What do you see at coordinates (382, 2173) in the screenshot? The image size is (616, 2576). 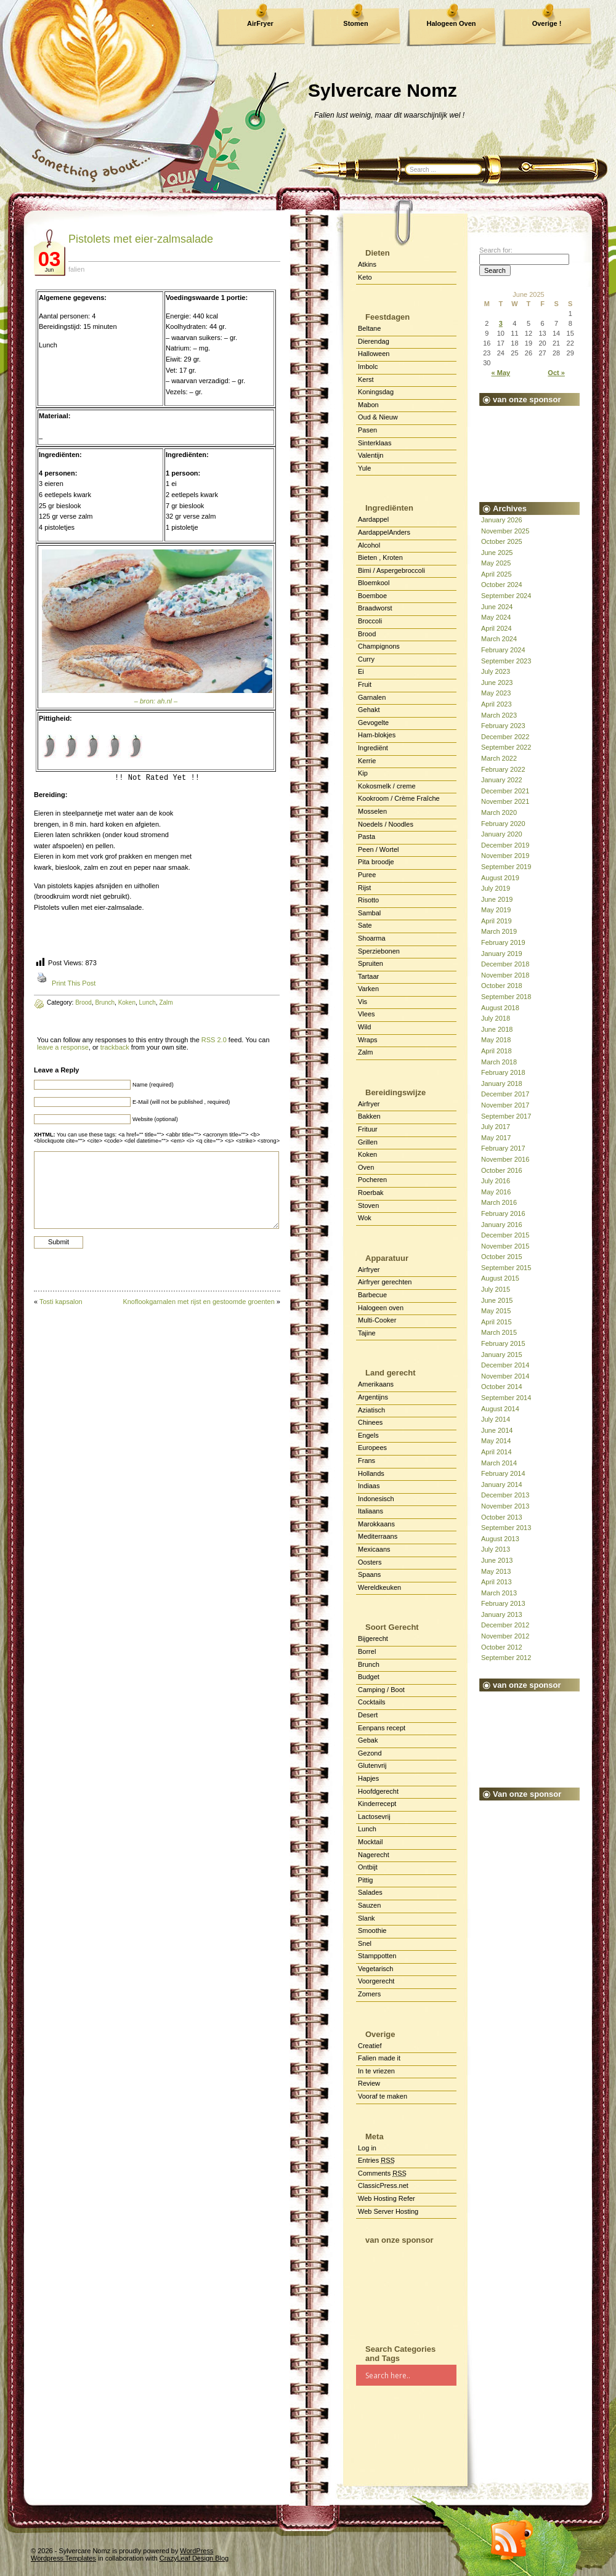 I see `Comments` at bounding box center [382, 2173].